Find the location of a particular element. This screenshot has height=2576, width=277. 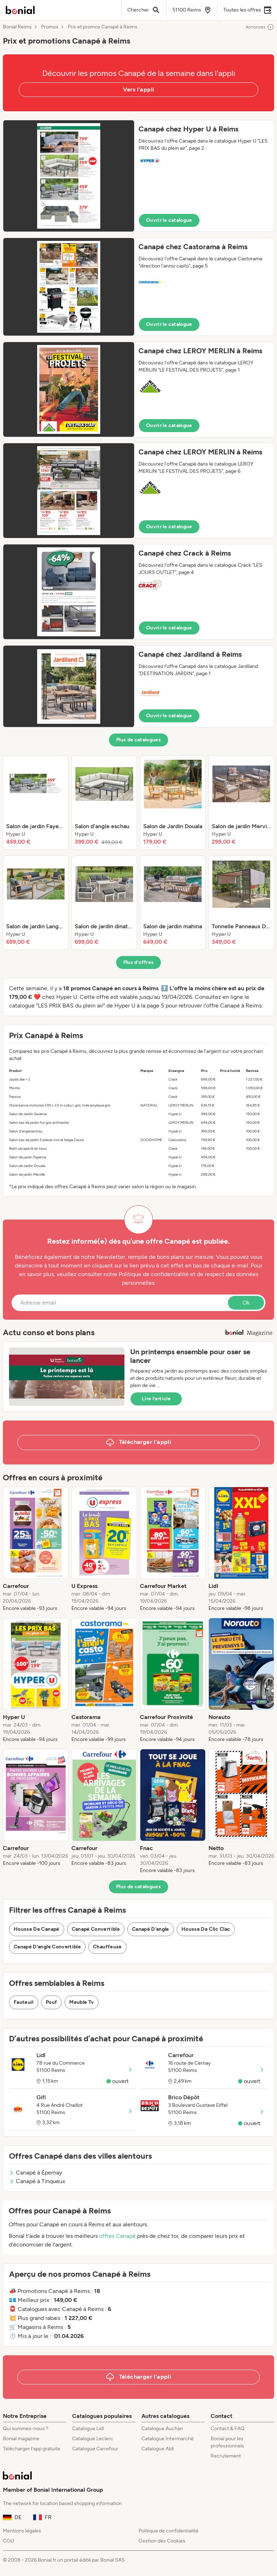

[listitem] is located at coordinates (36, 802).